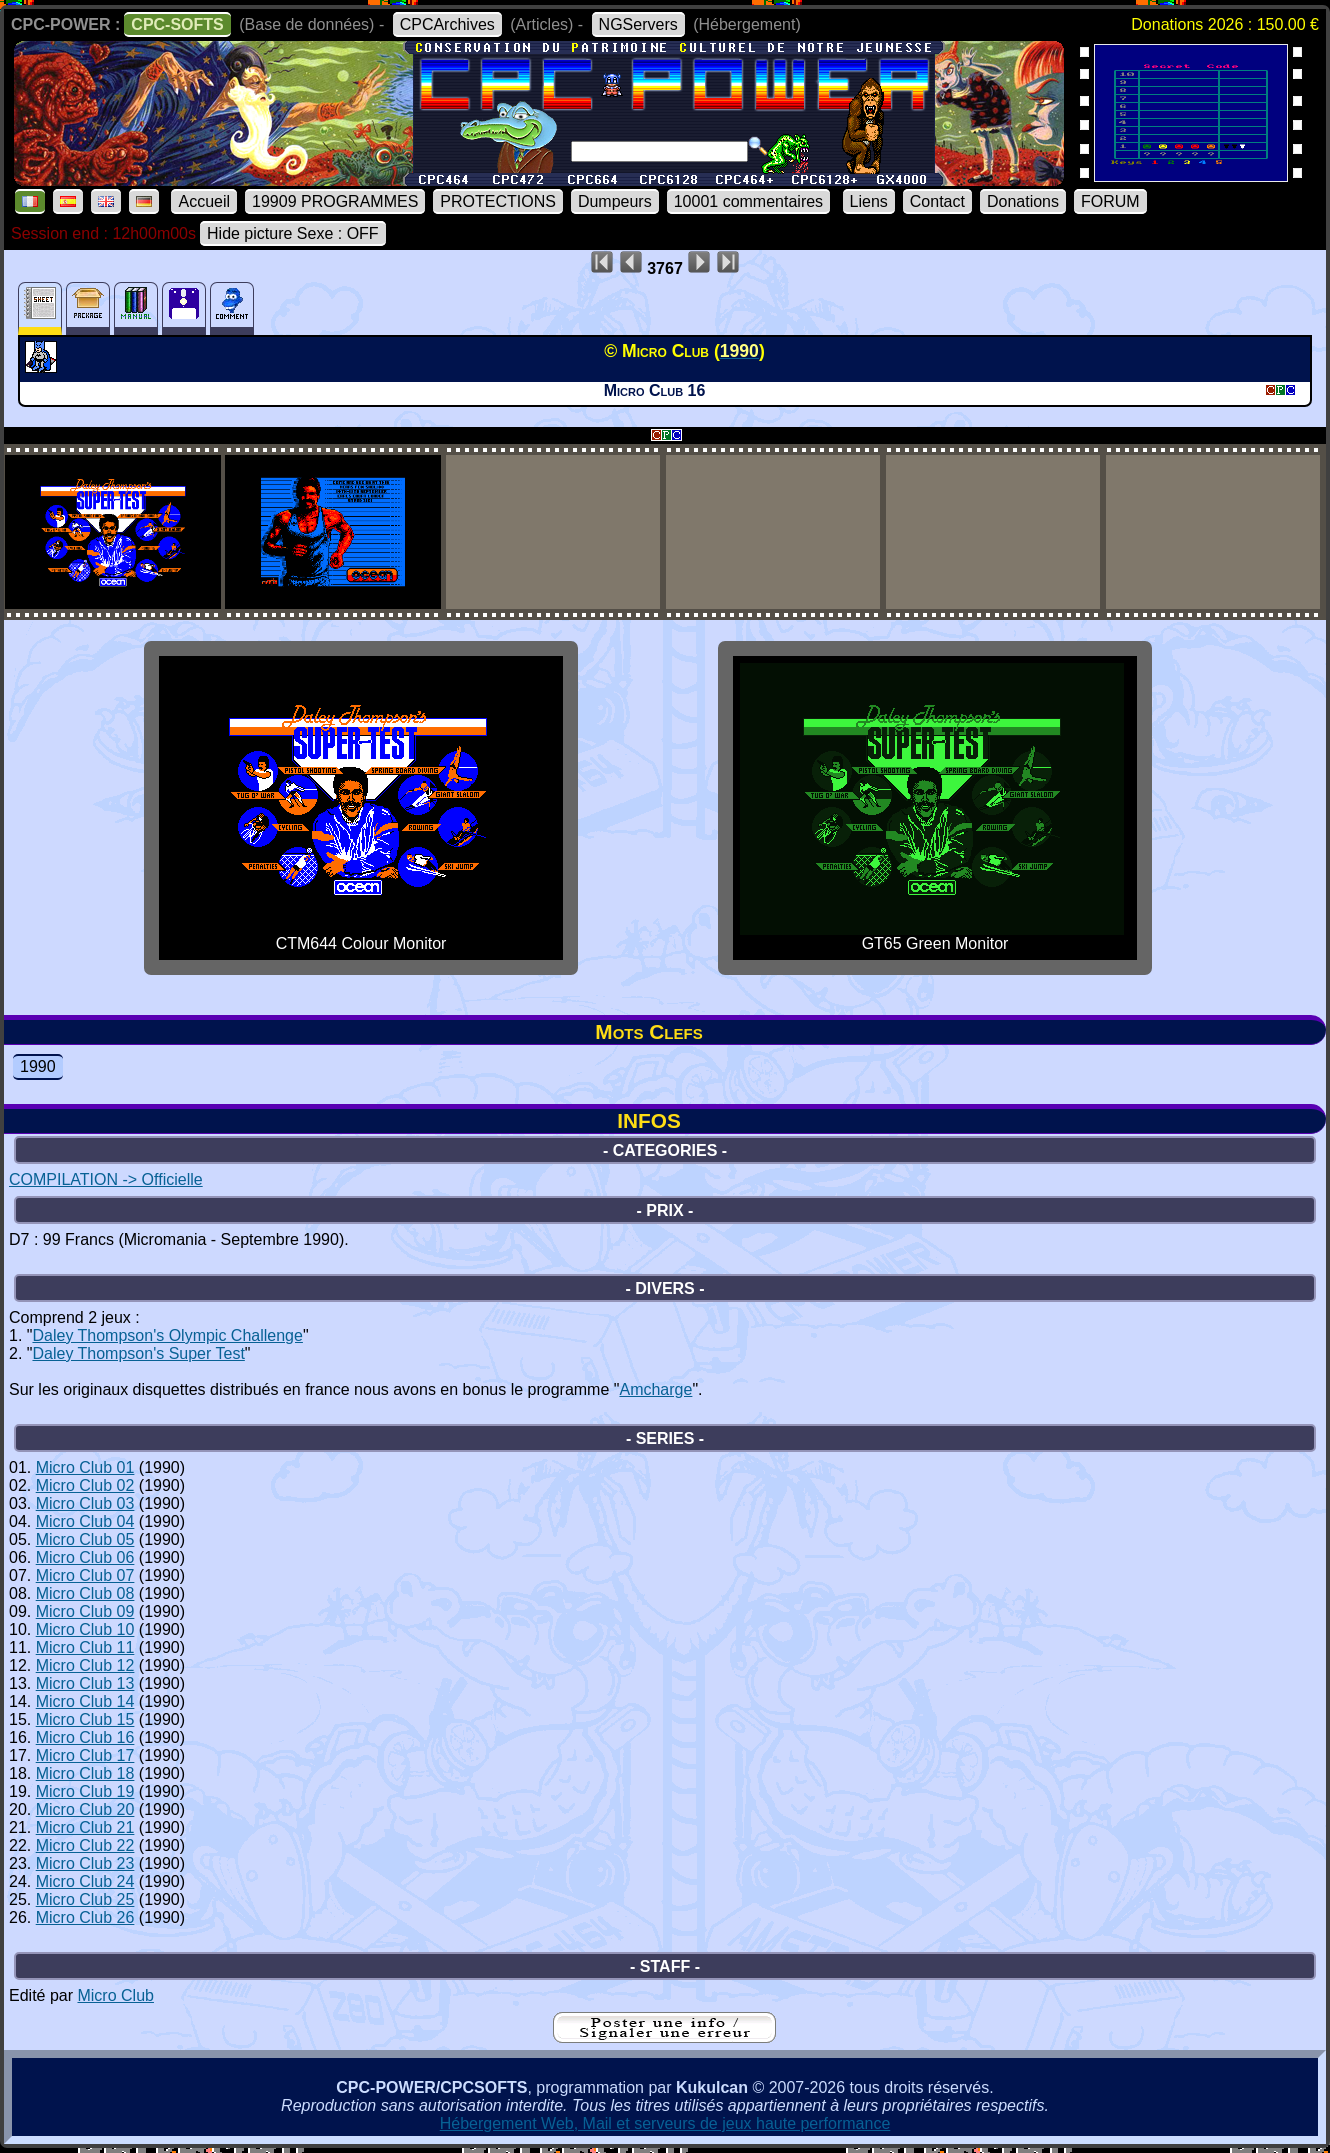 The height and width of the screenshot is (2153, 1330). What do you see at coordinates (85, 1827) in the screenshot?
I see `Micro Club 21` at bounding box center [85, 1827].